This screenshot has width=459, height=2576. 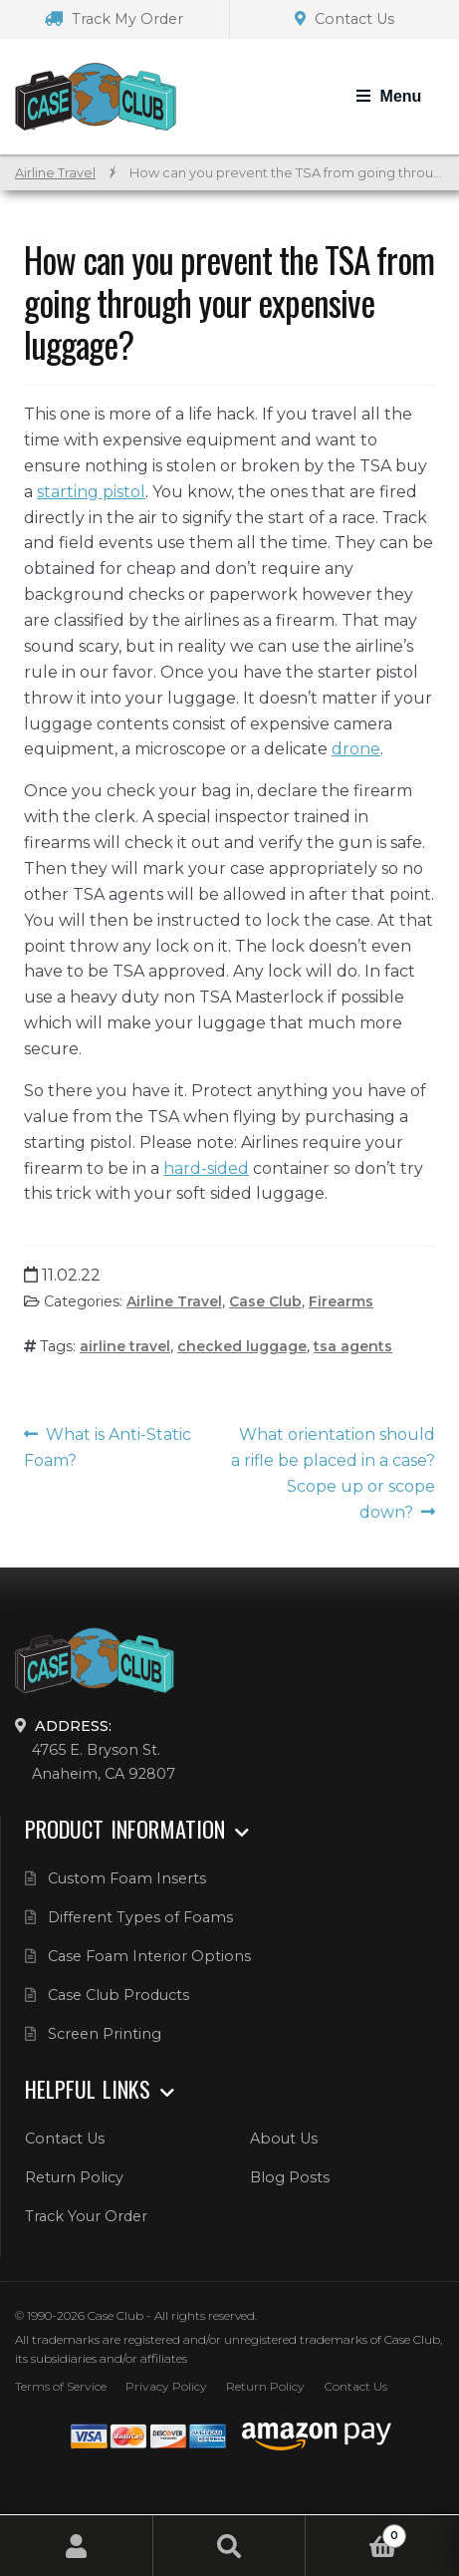 What do you see at coordinates (356, 748) in the screenshot?
I see `drone` at bounding box center [356, 748].